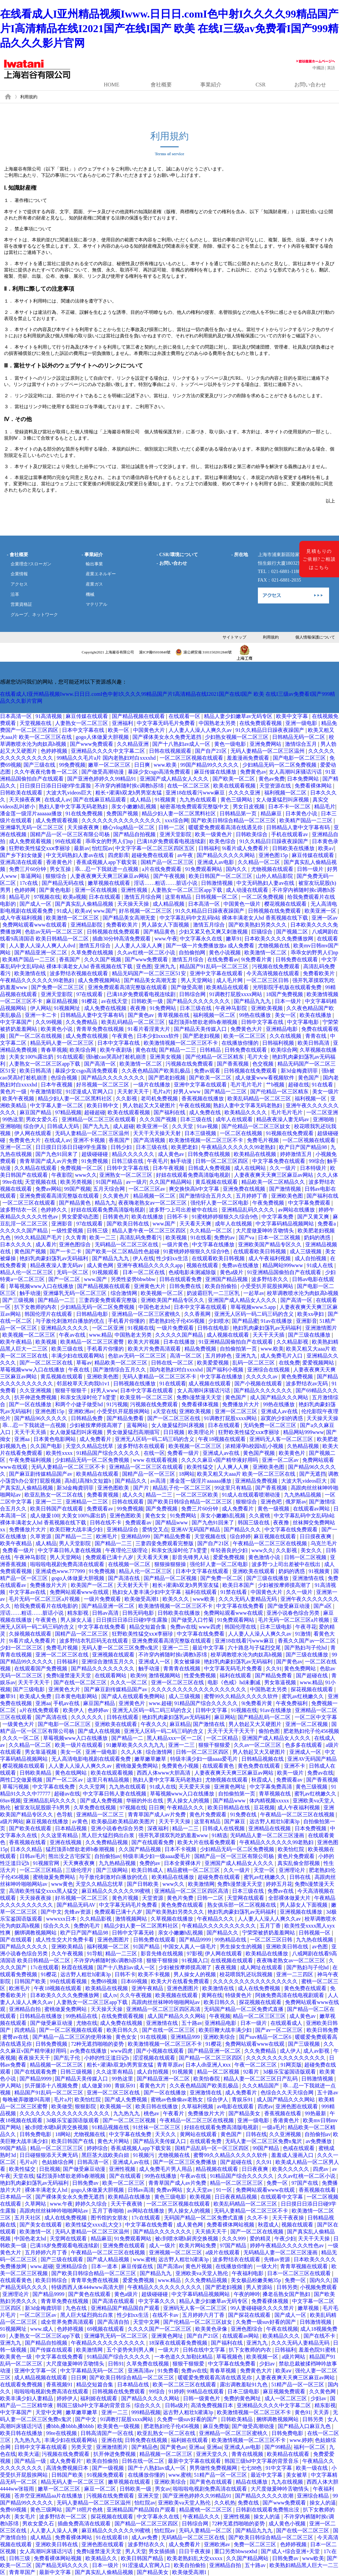 The height and width of the screenshot is (2576, 339). I want to click on 91视频入口, so click(195, 1960).